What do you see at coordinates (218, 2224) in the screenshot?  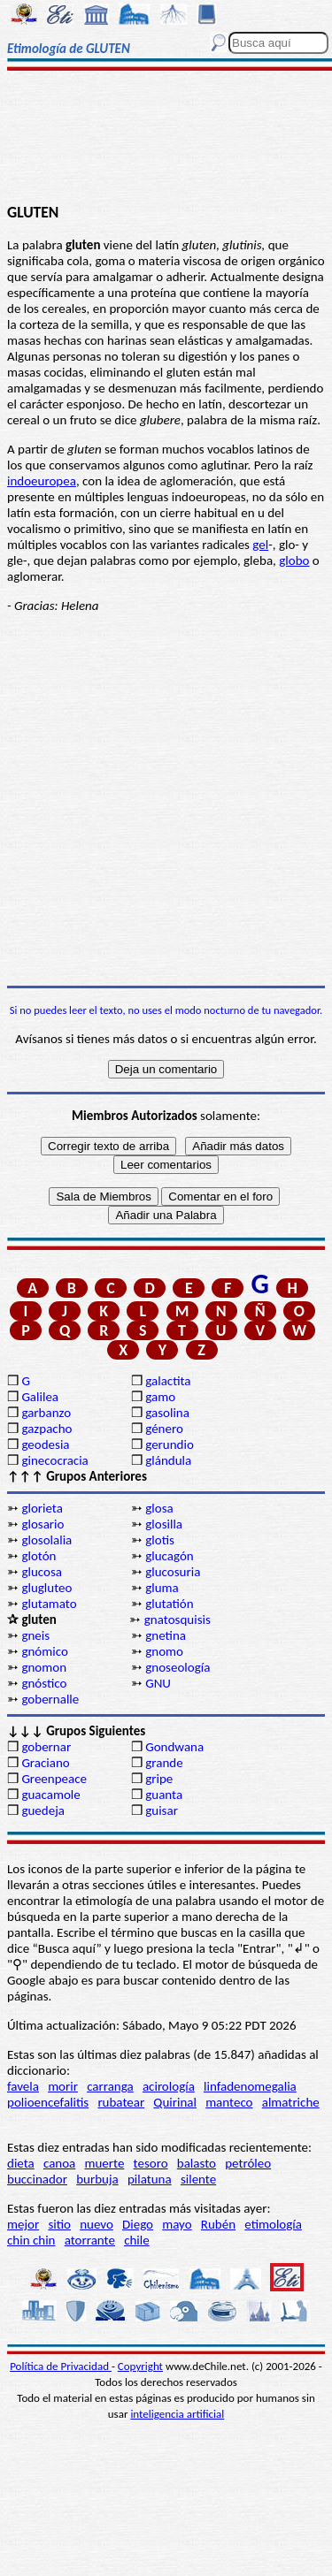 I see `Rubén` at bounding box center [218, 2224].